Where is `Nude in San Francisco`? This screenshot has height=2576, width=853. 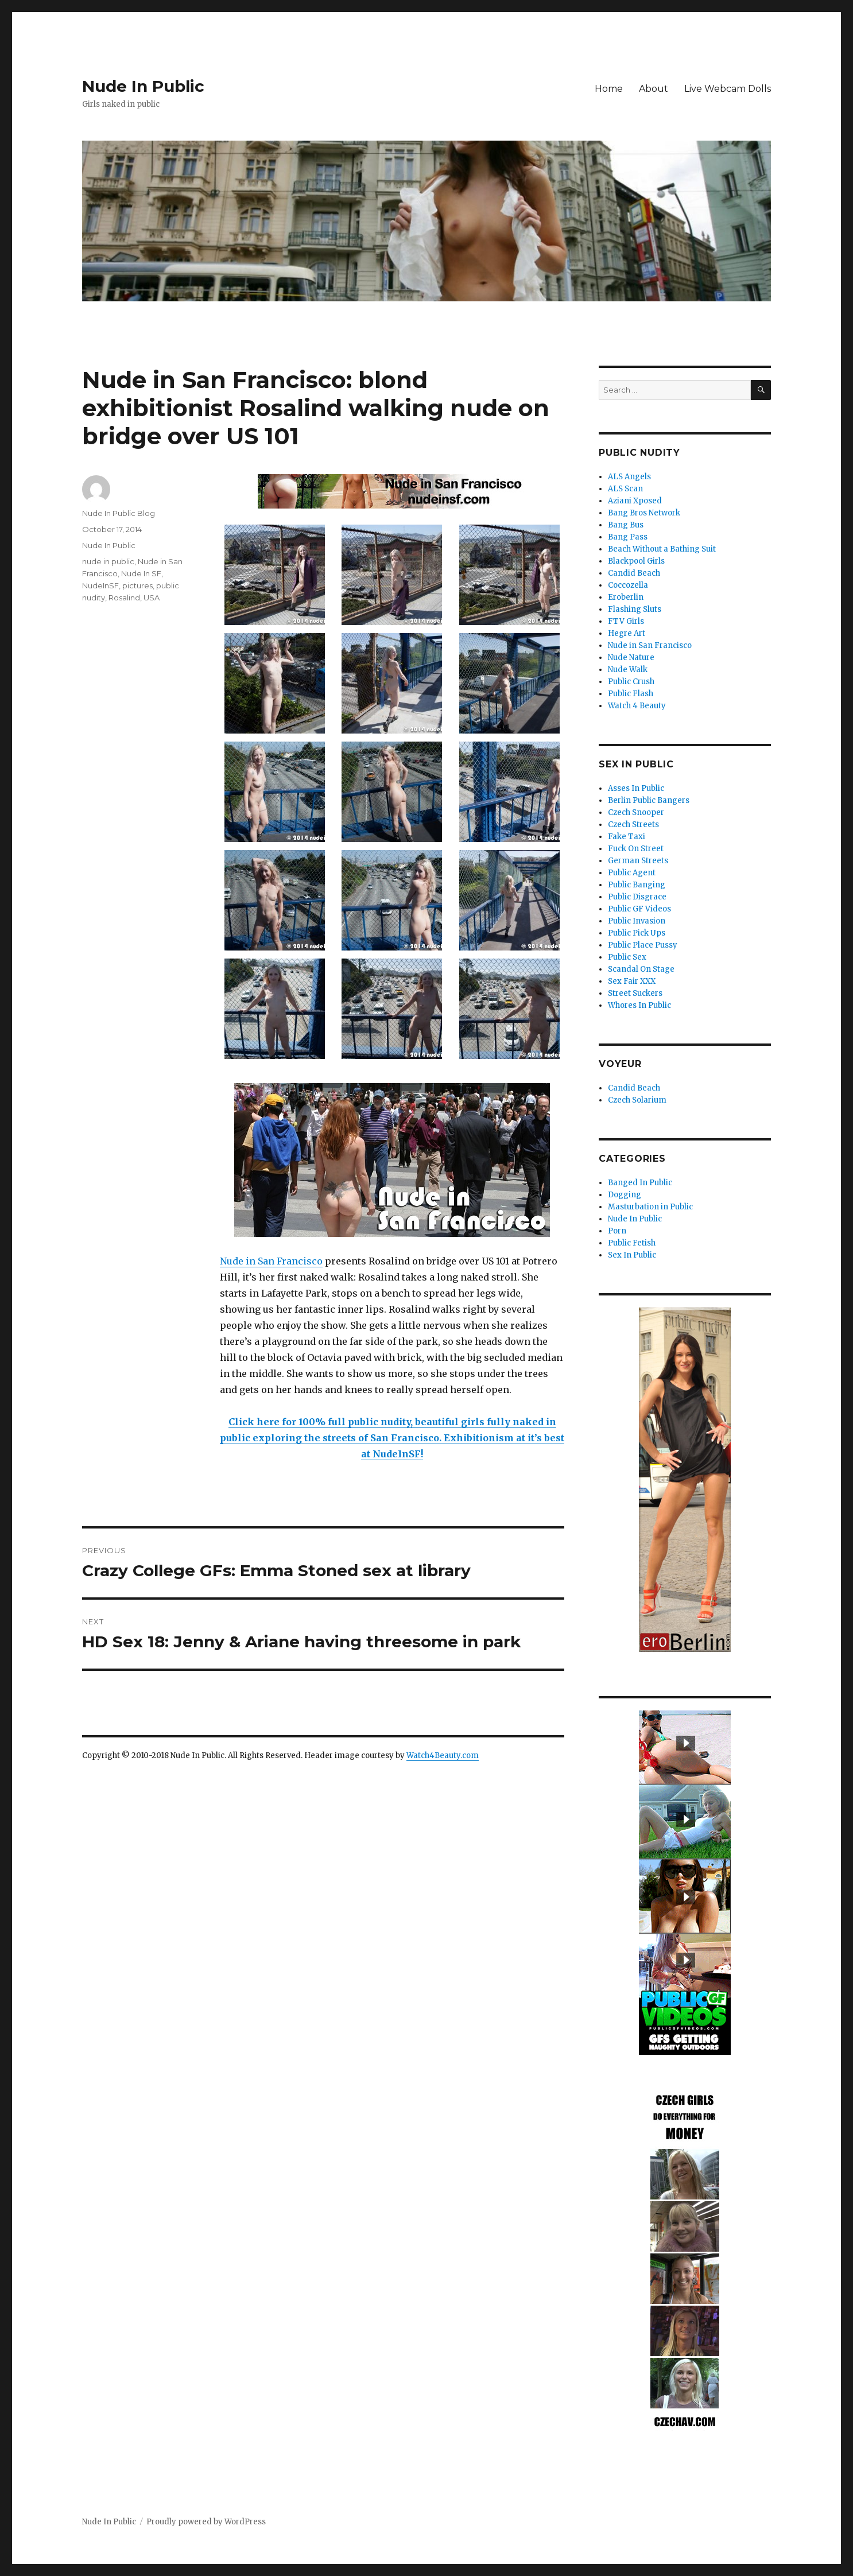
Nude in San Francisco is located at coordinates (271, 1261).